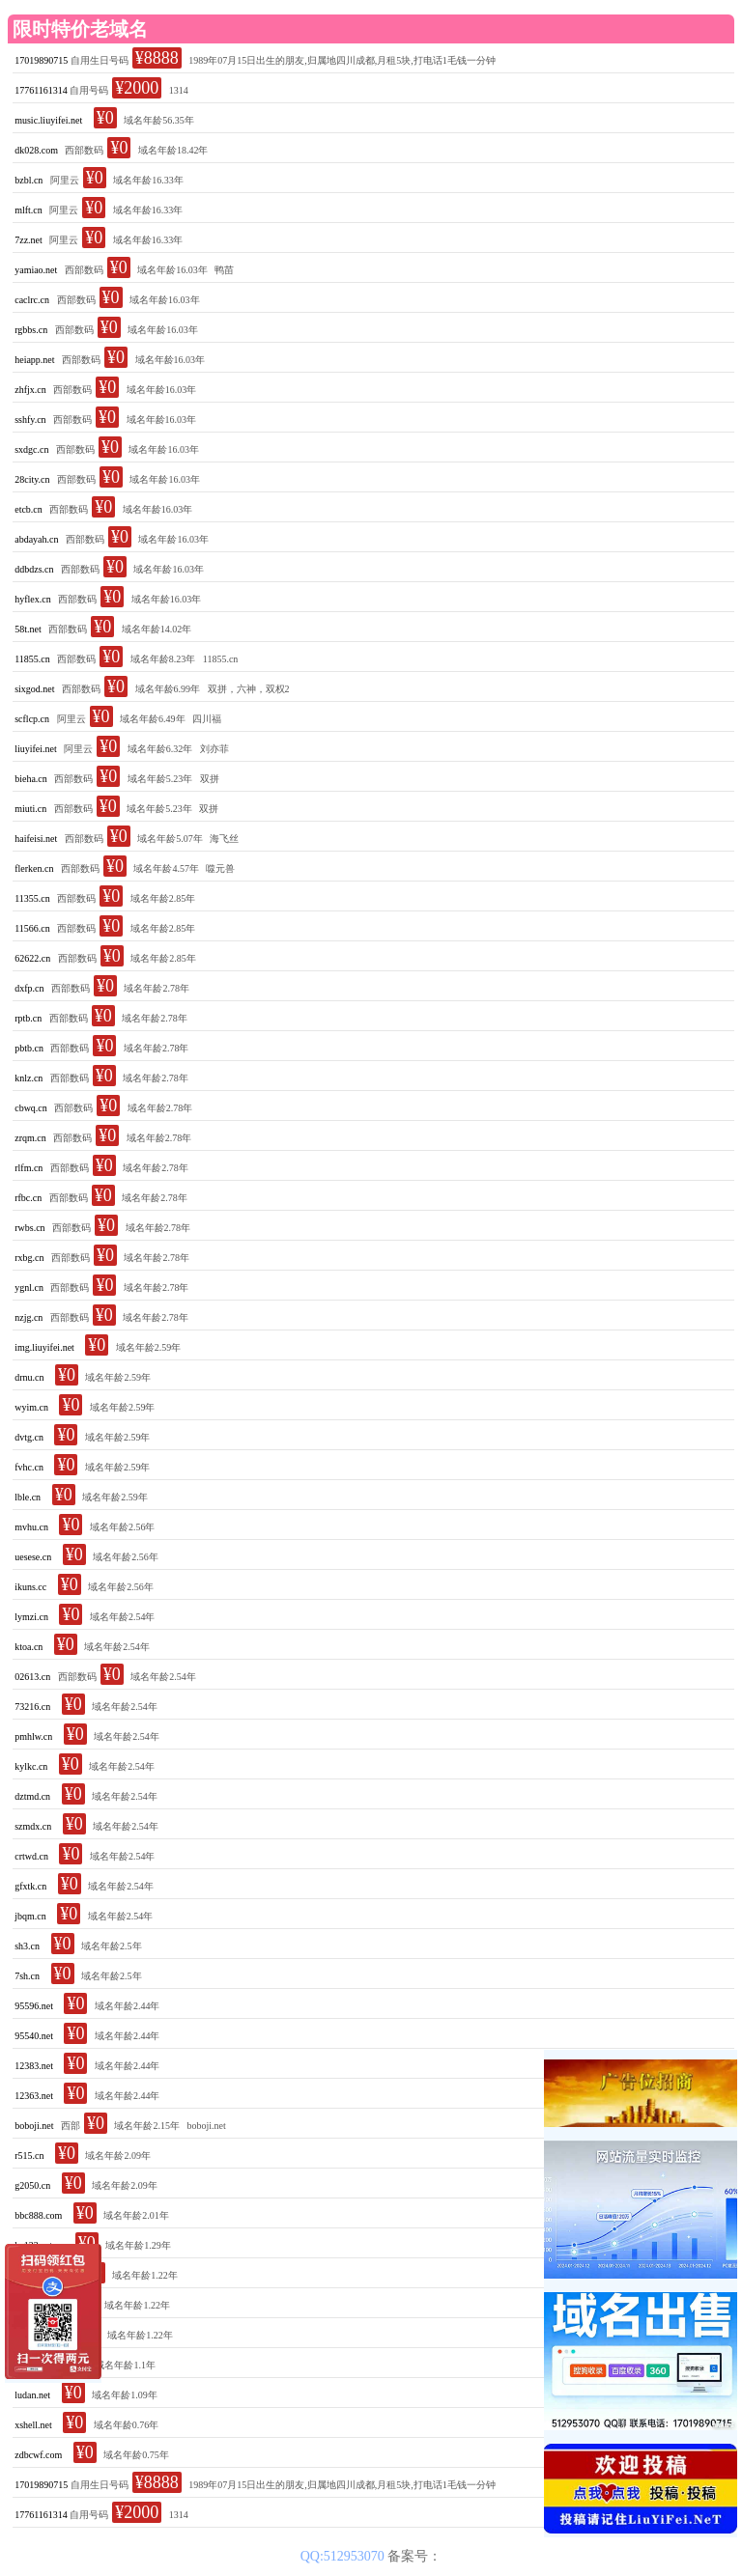  What do you see at coordinates (32, 599) in the screenshot?
I see `hyflex.cn` at bounding box center [32, 599].